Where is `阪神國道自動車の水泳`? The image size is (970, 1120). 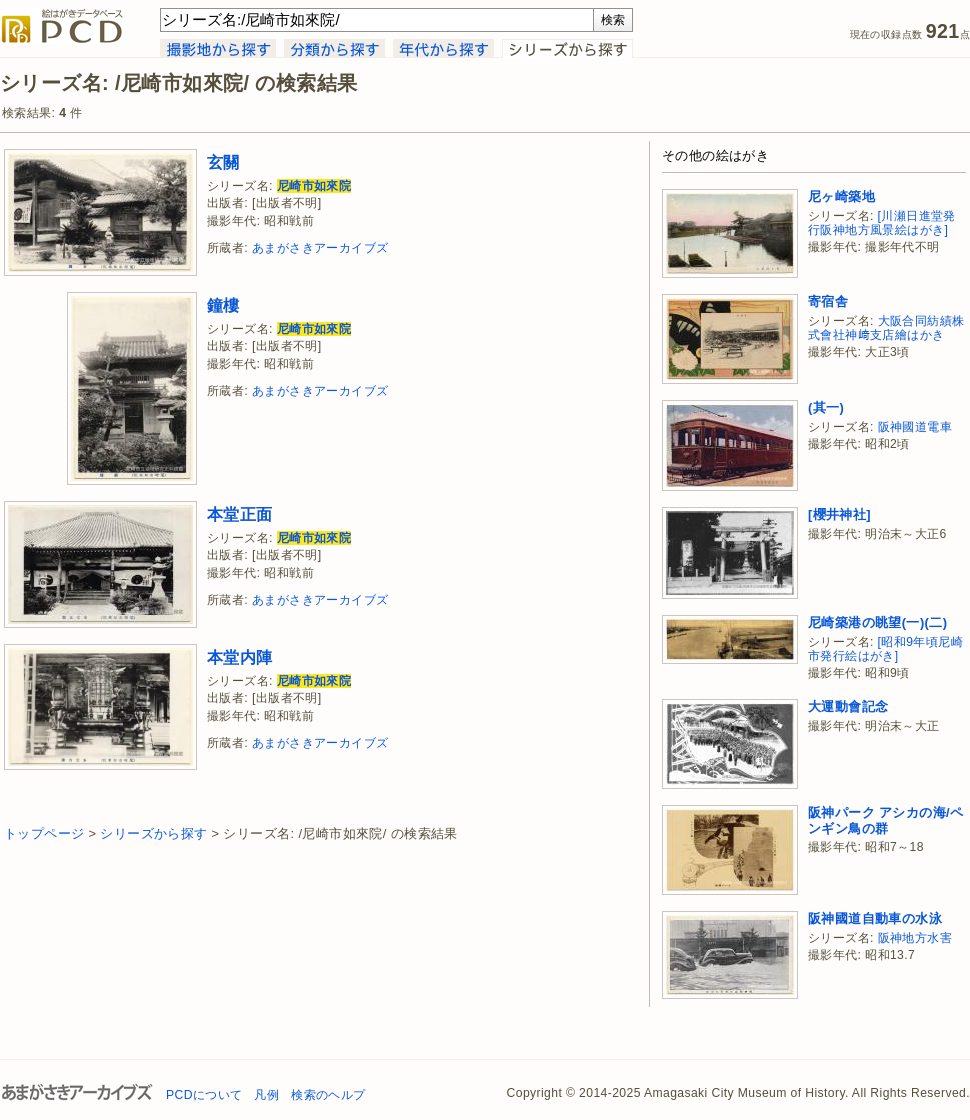
阪神國道自動車の水泳 is located at coordinates (875, 918).